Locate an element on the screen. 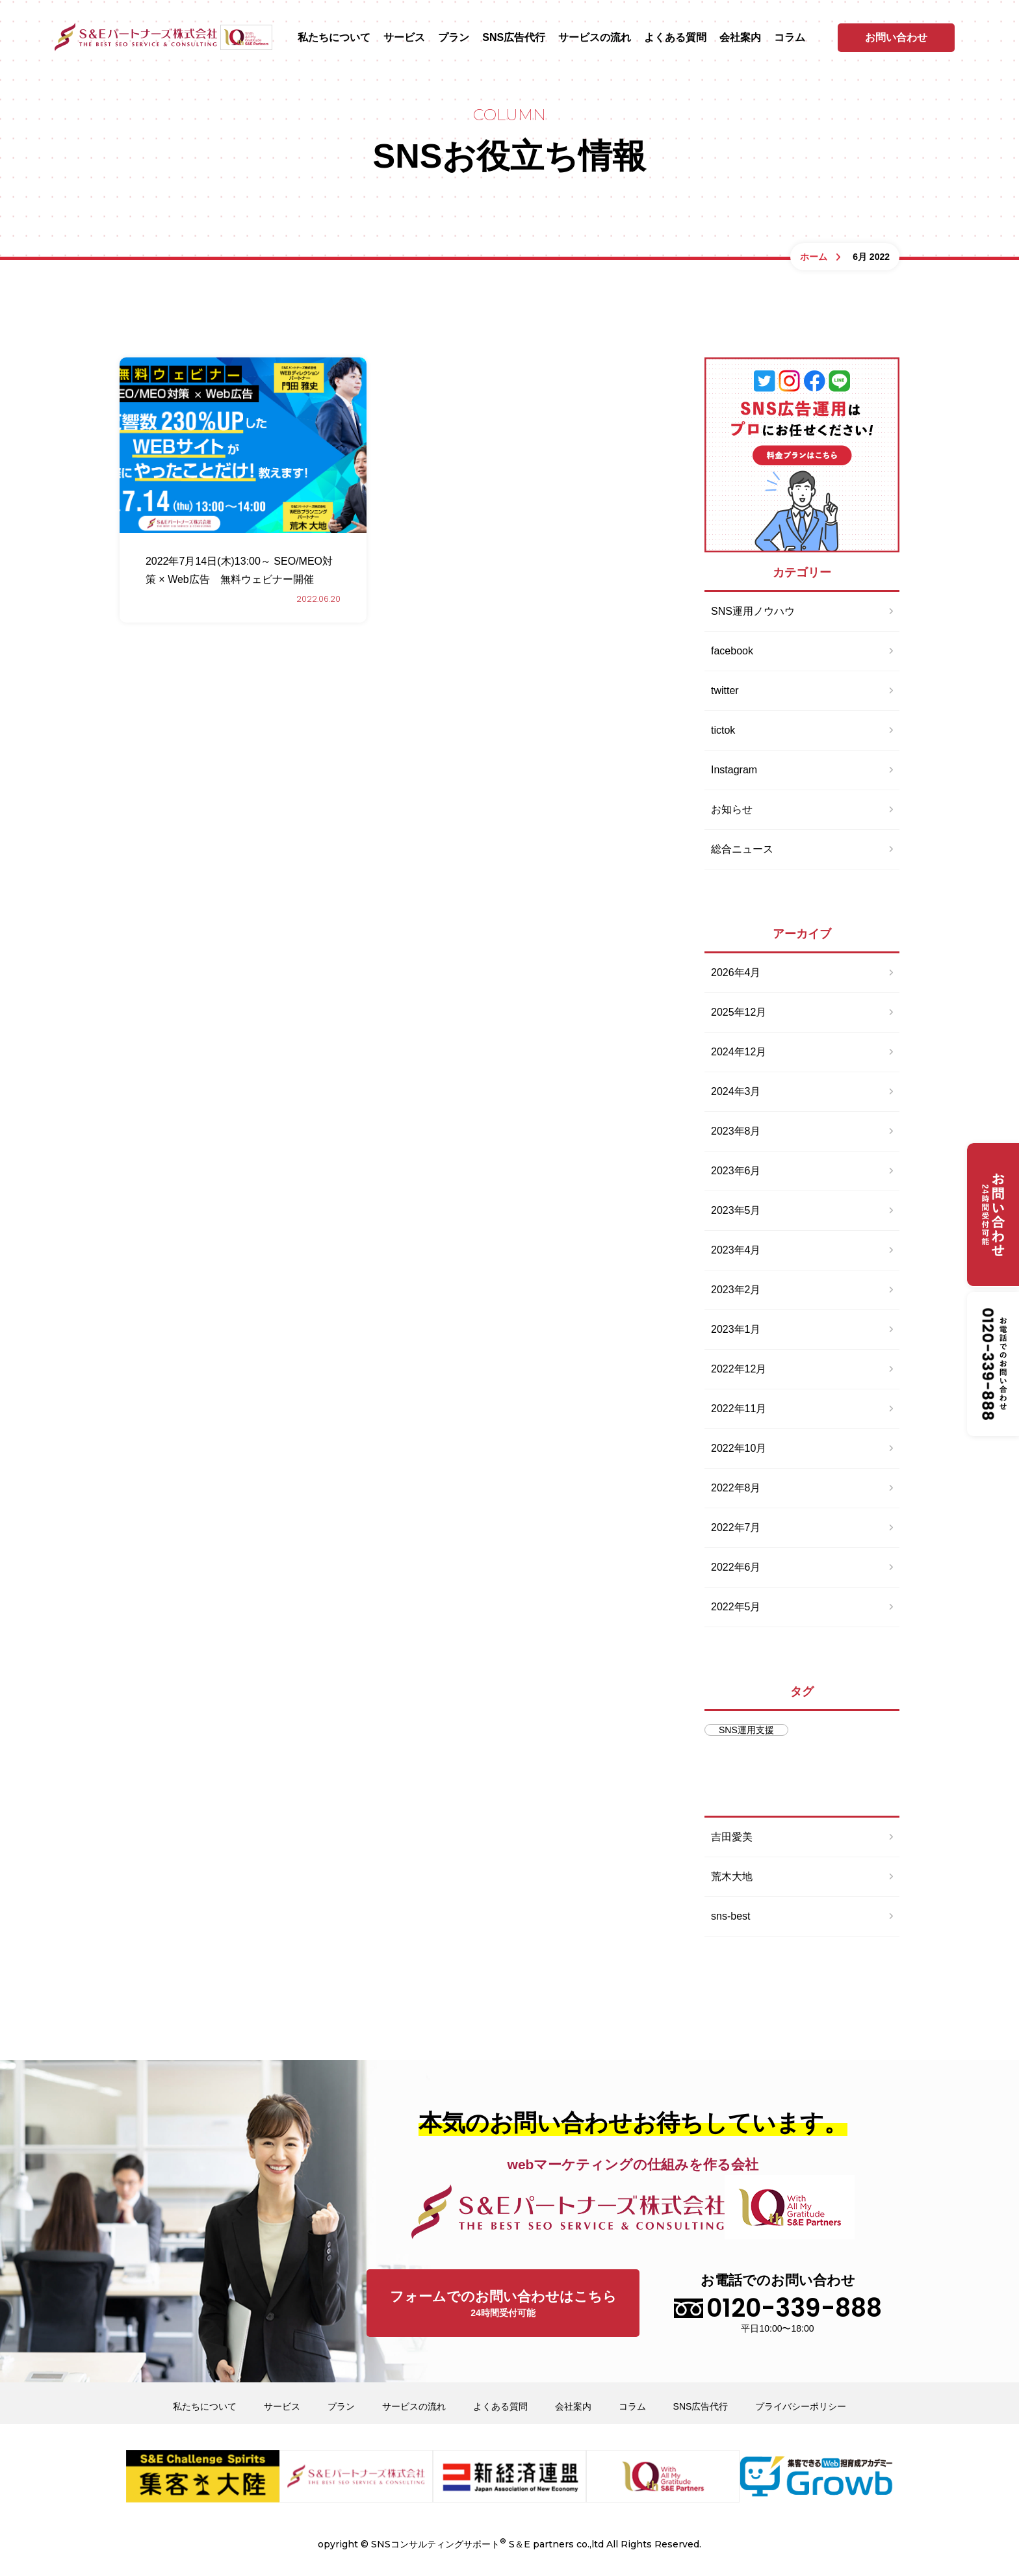 This screenshot has height=2576, width=1019. 2022年11月 is located at coordinates (738, 1408).